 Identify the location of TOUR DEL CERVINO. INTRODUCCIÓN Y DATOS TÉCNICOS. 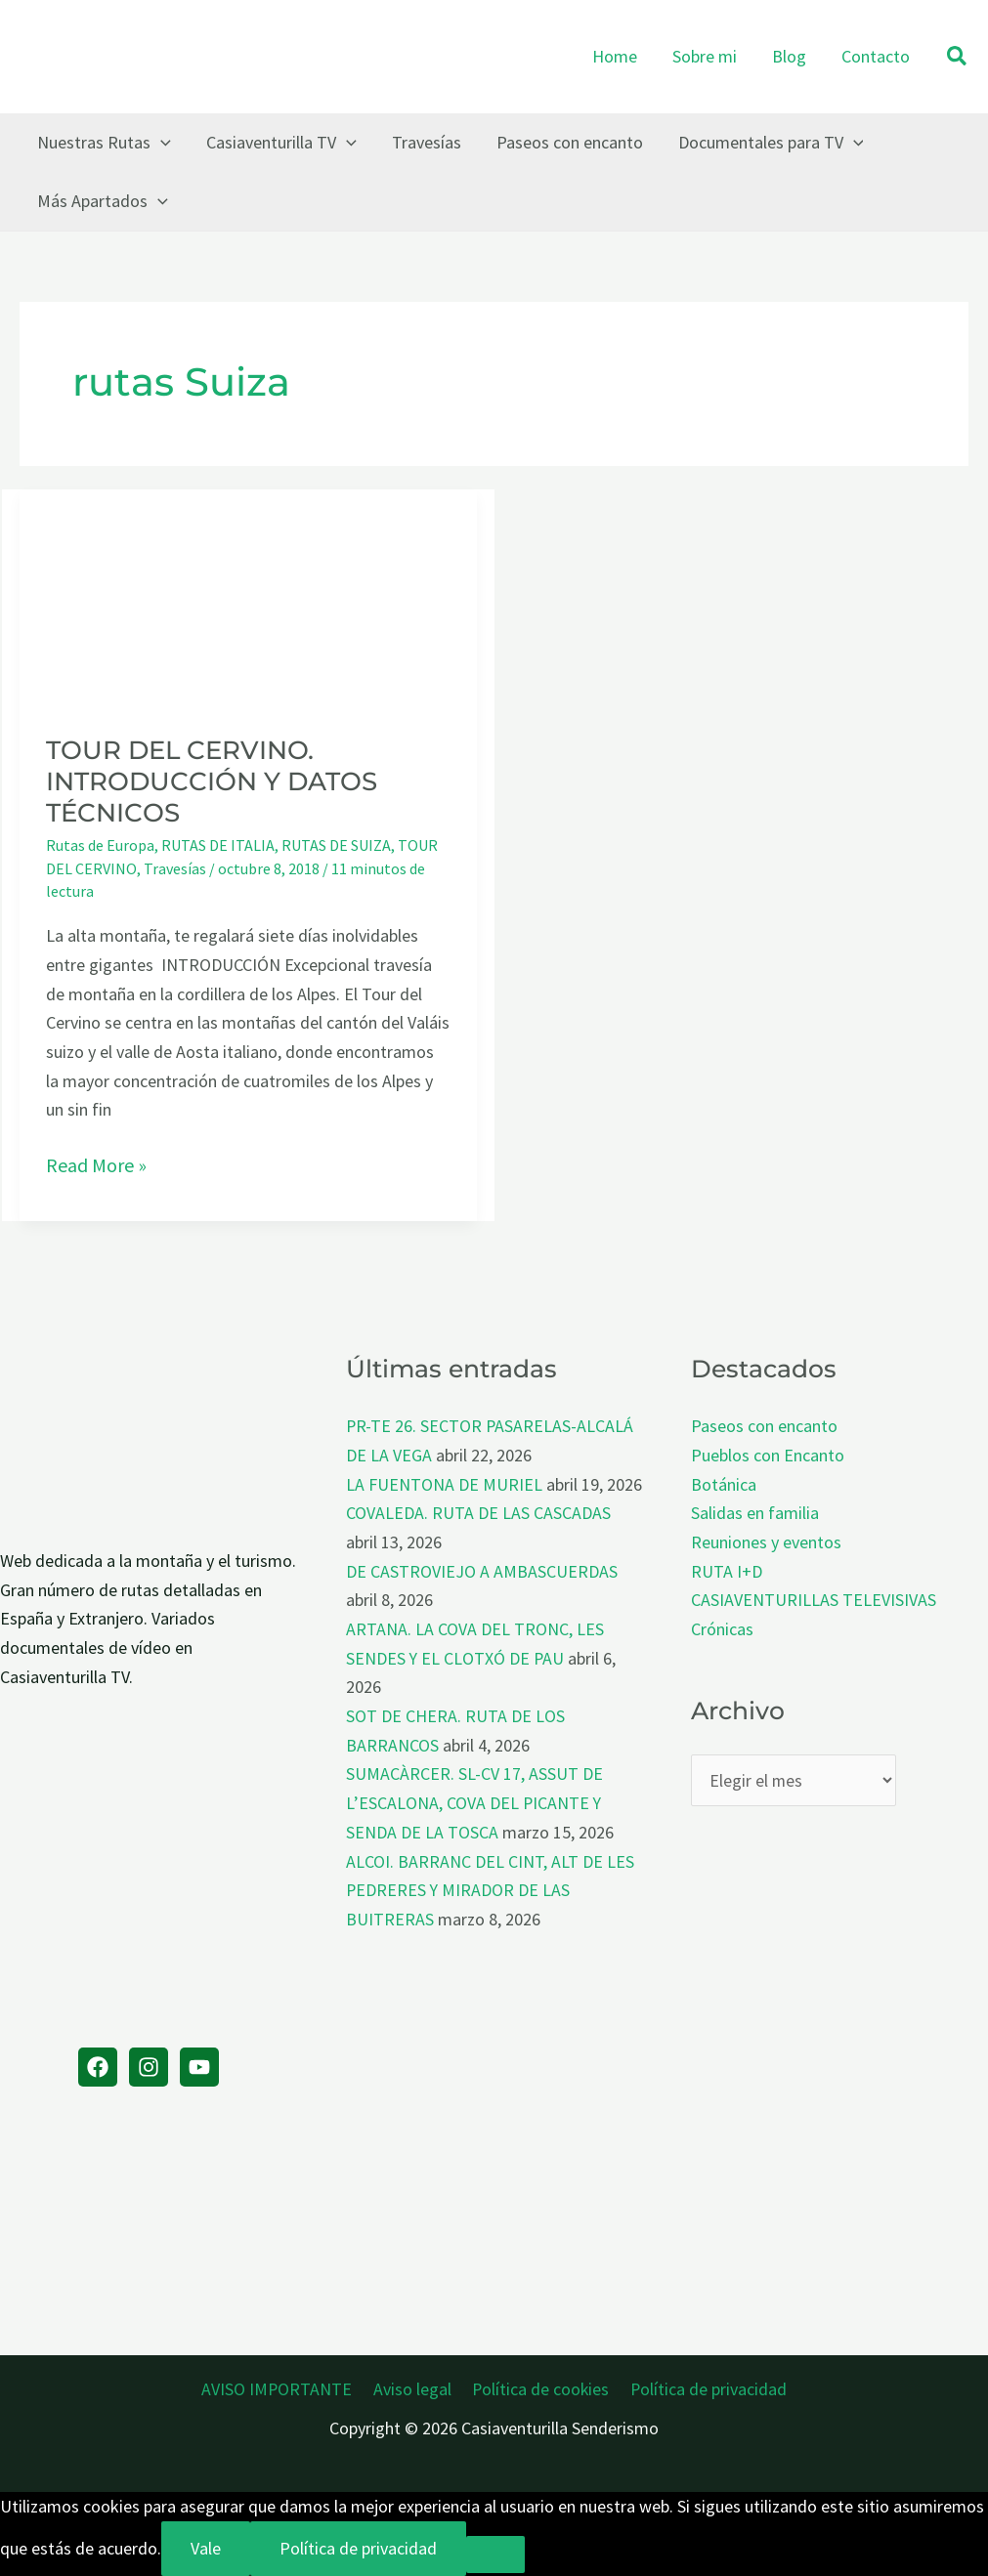
(211, 781).